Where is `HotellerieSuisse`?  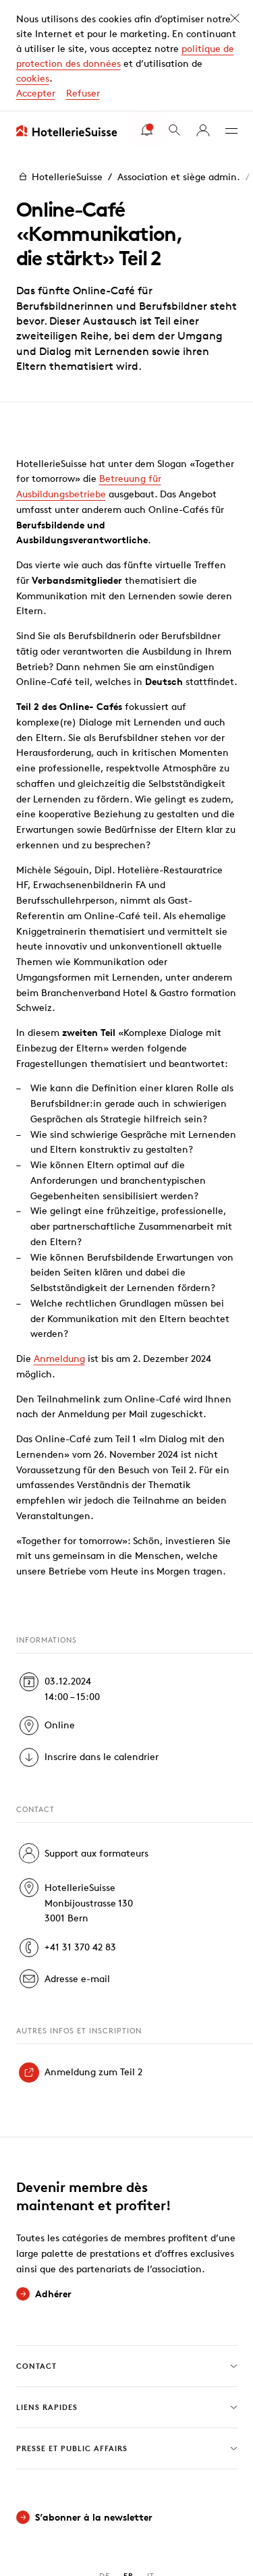
HotellerieSuisse is located at coordinates (59, 65).